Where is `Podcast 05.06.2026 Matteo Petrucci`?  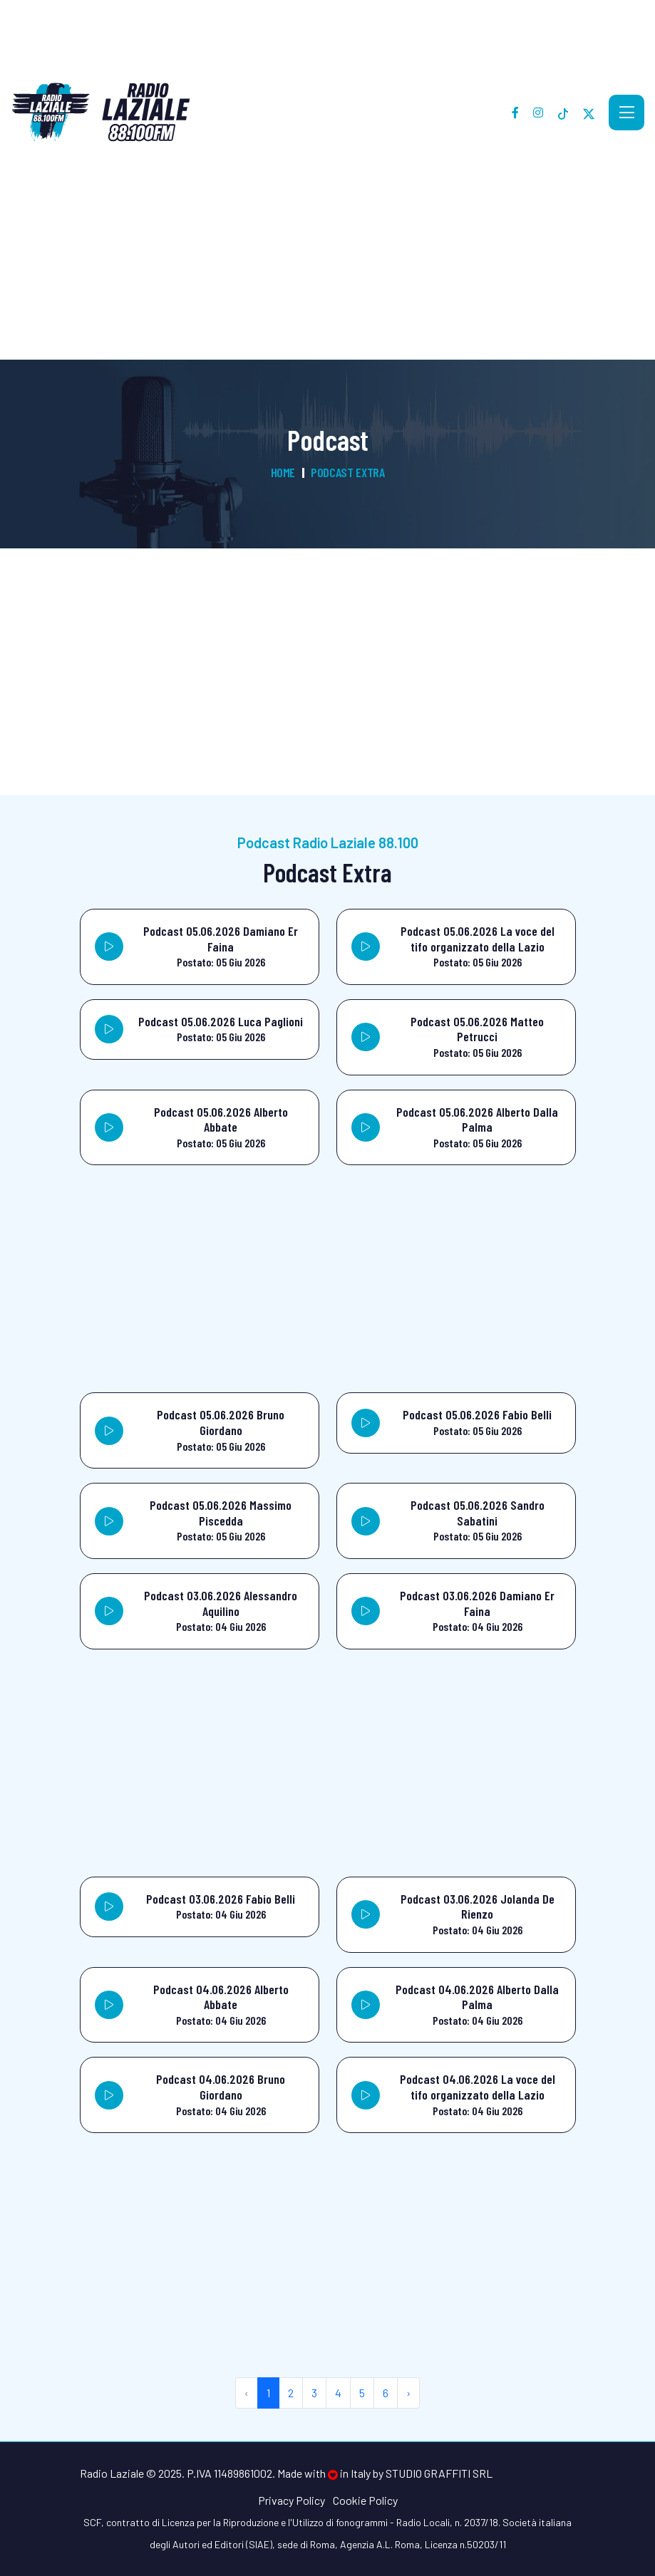 Podcast 05.06.2026 Matteo Petrucci is located at coordinates (477, 1029).